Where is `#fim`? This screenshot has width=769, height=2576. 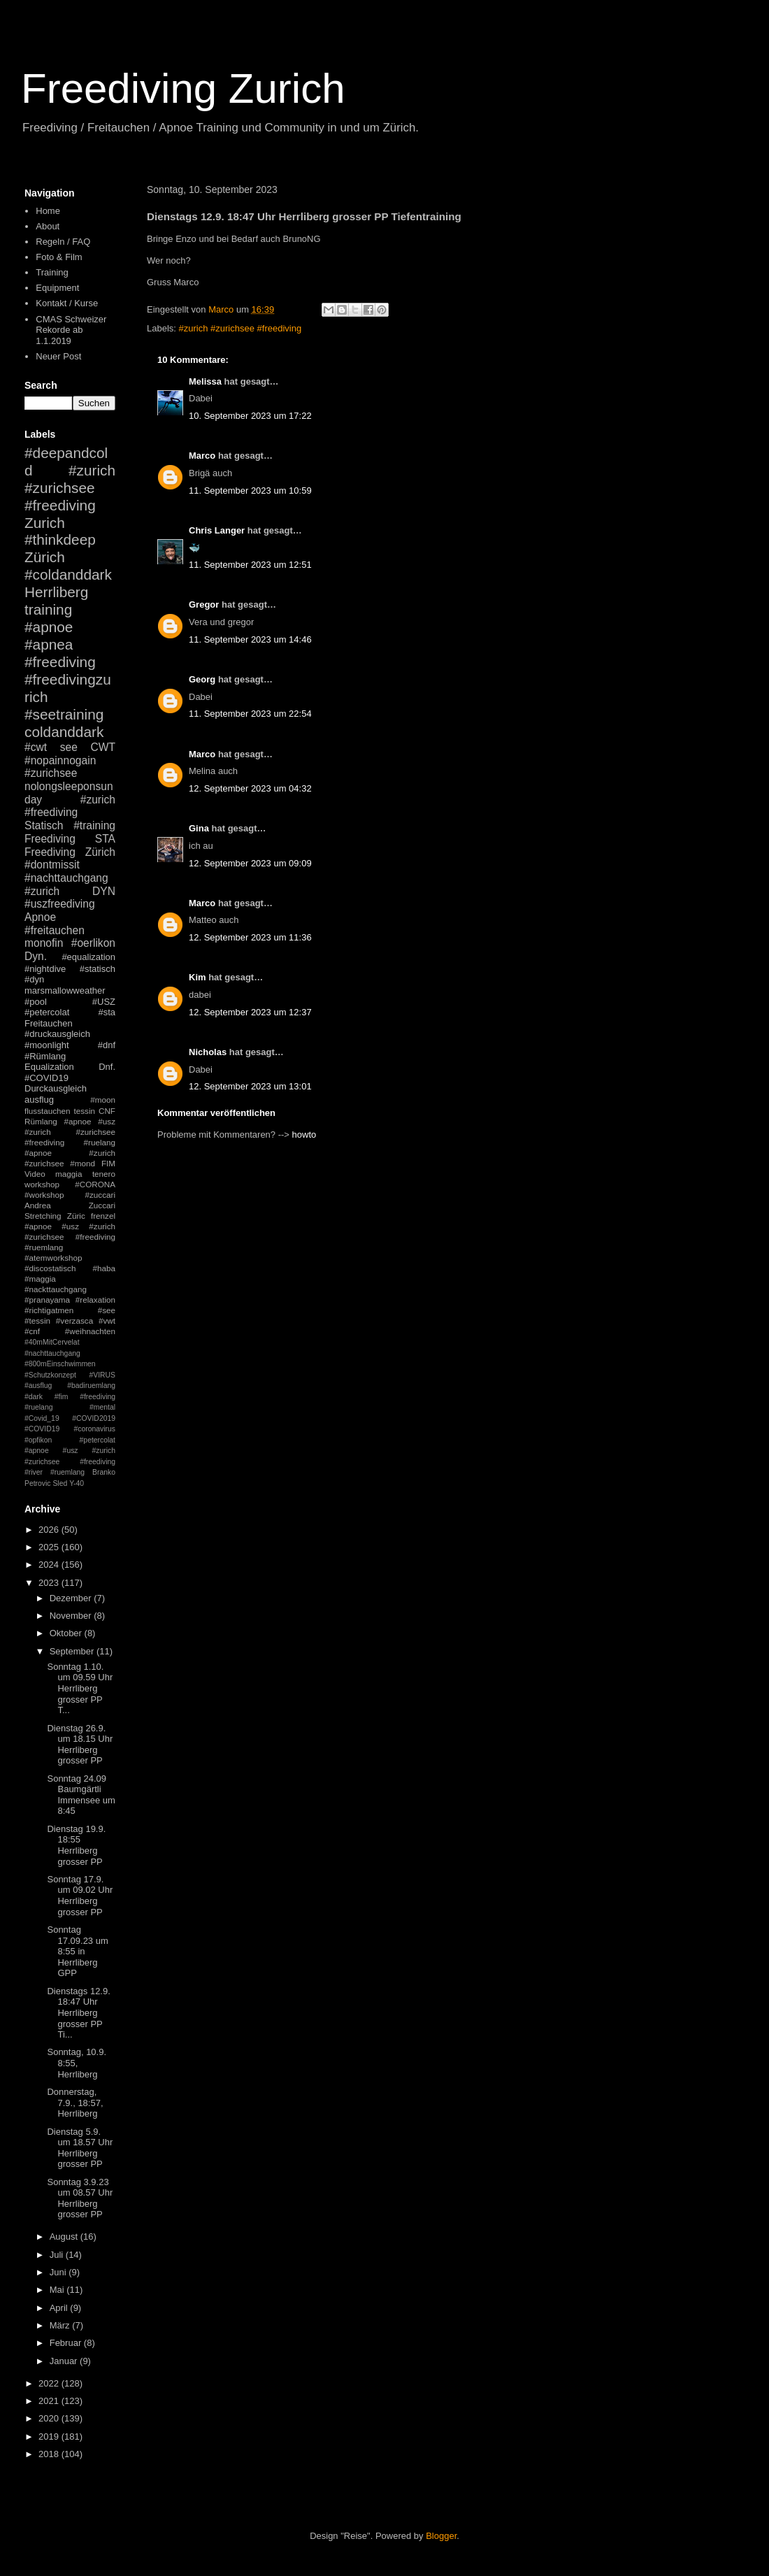
#fim is located at coordinates (62, 1397).